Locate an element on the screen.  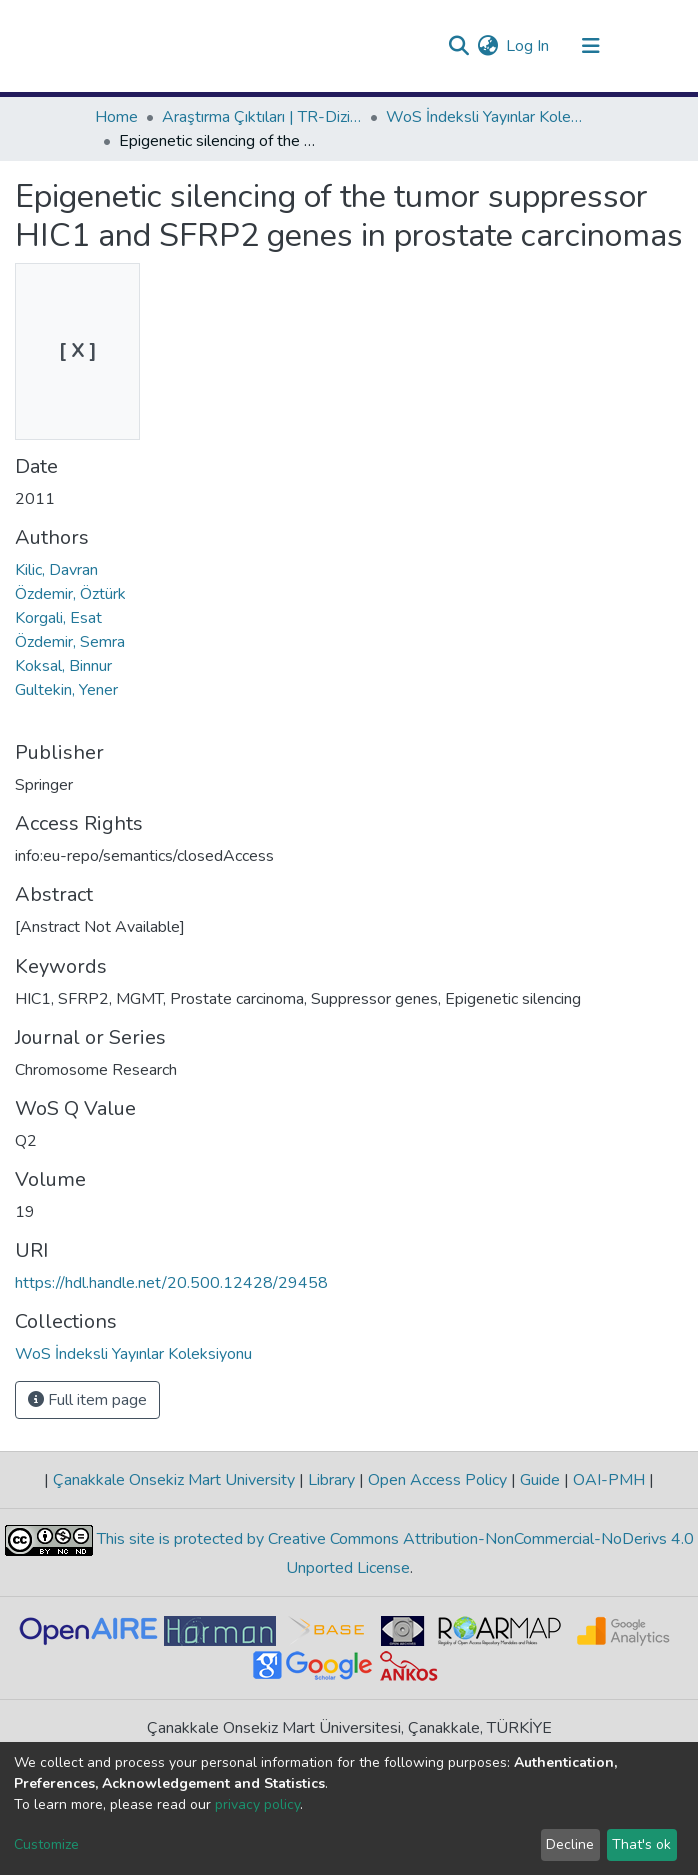
Library is located at coordinates (331, 1480).